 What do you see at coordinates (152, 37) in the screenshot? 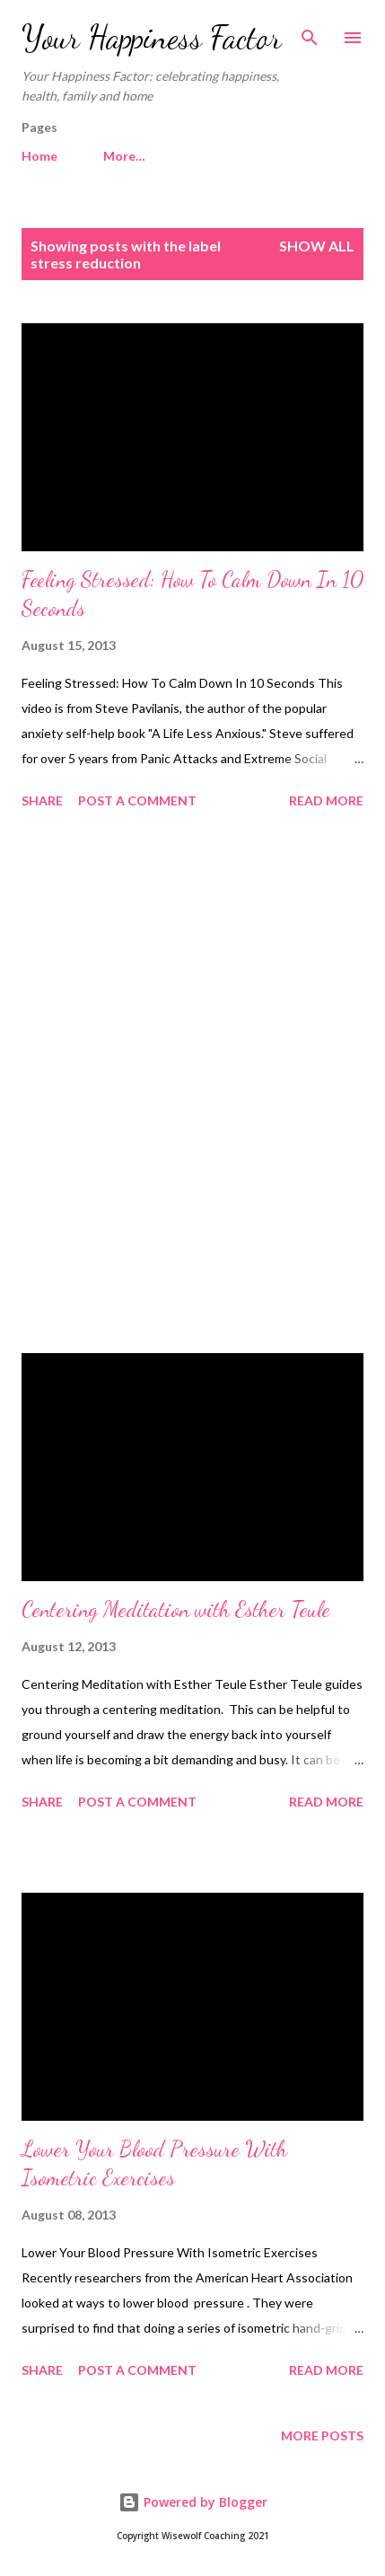
I see `Your Happiness Factor` at bounding box center [152, 37].